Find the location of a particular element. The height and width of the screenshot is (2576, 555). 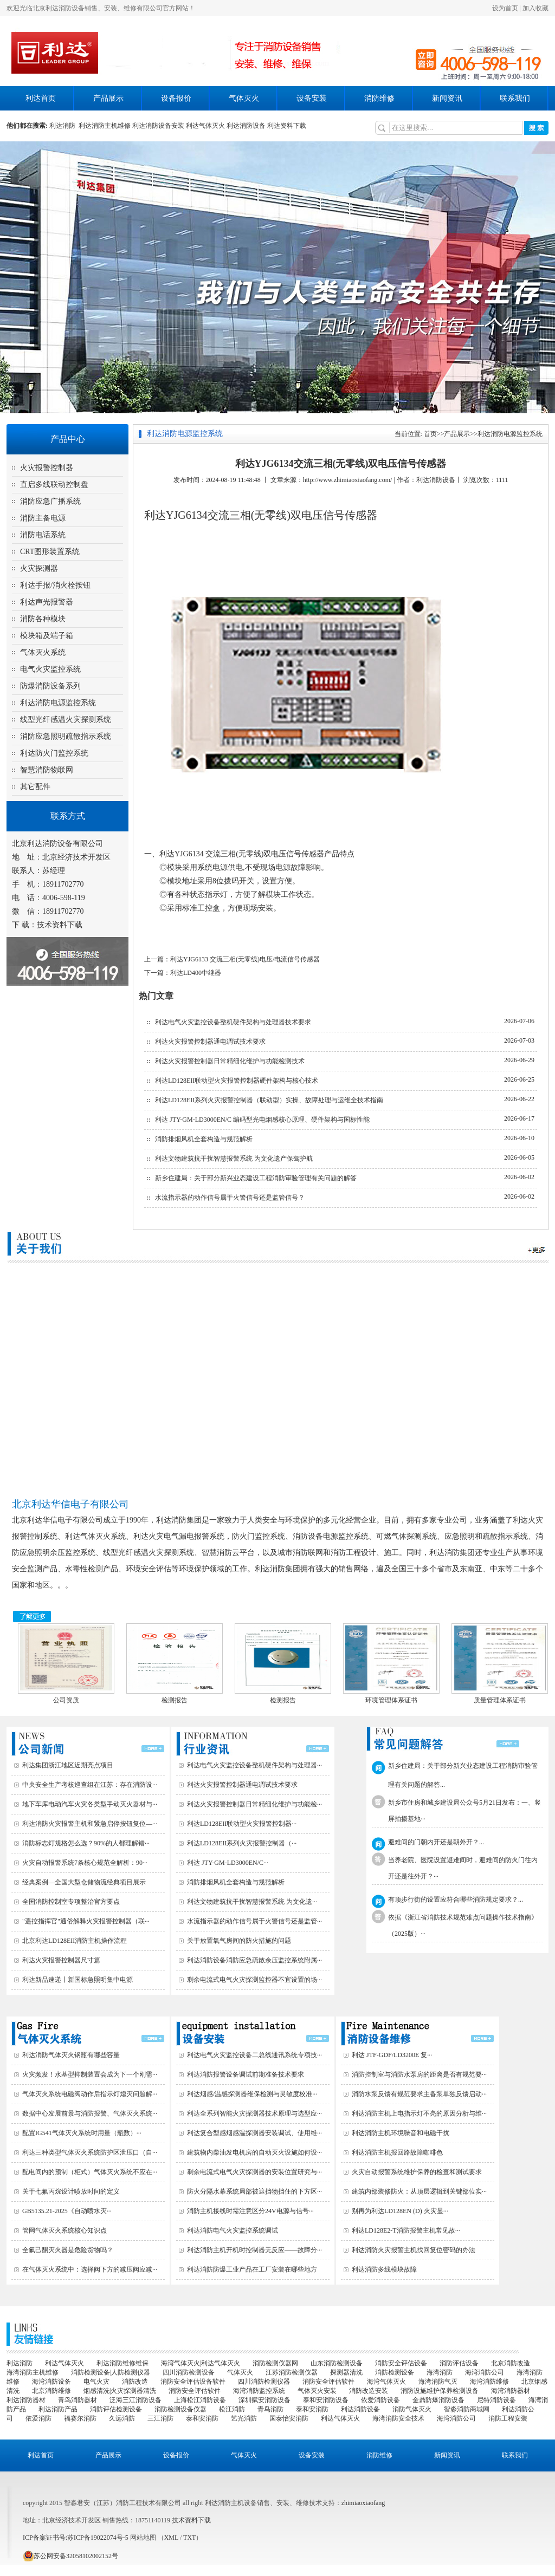

泛海三江消防设备 is located at coordinates (135, 2400).